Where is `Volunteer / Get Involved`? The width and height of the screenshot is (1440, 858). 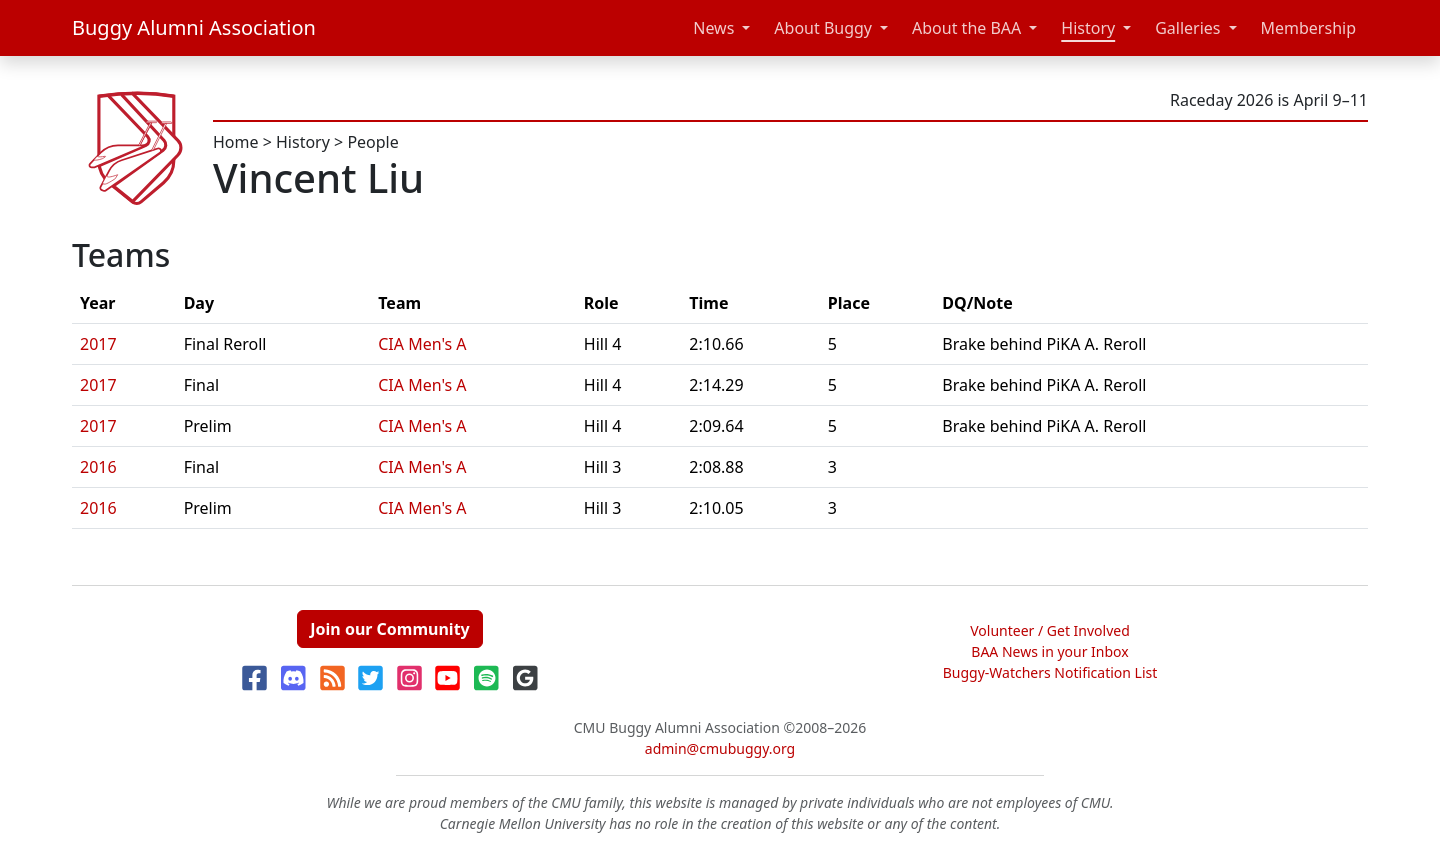 Volunteer / Get Involved is located at coordinates (1050, 630).